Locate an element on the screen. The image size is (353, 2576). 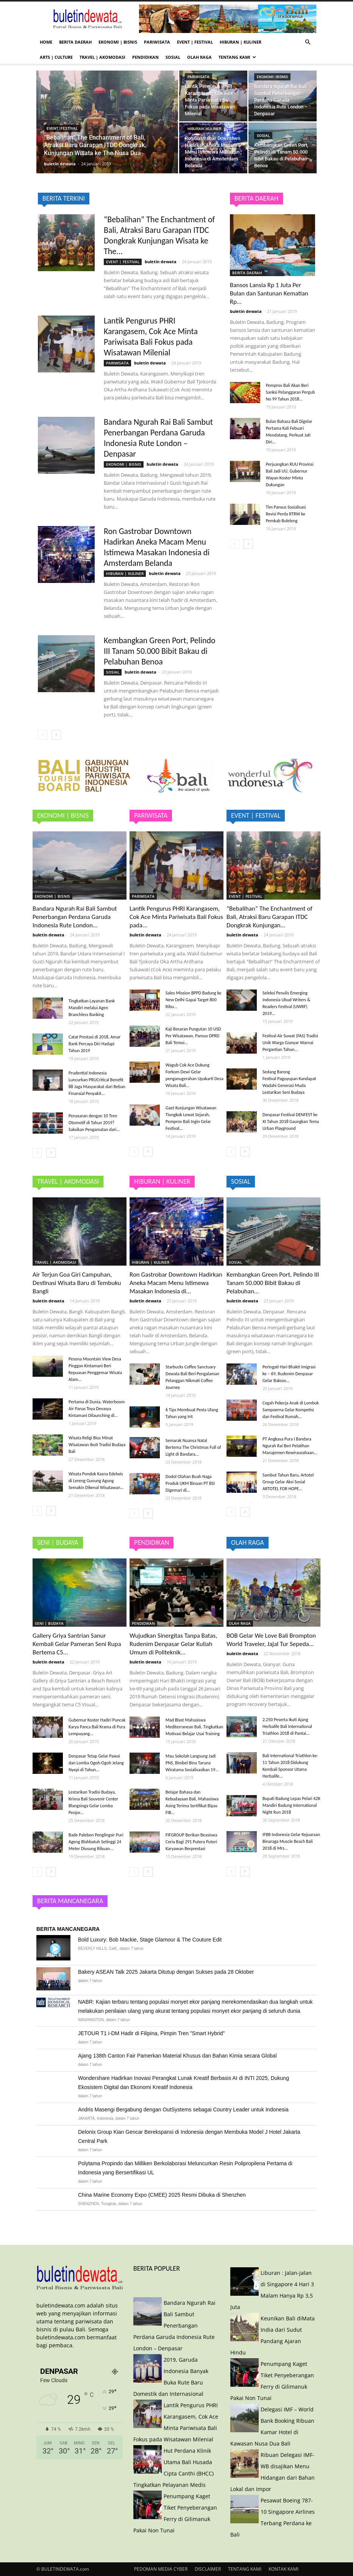
Bold Luxury: Bob Mackie, Stage Glamour & The Couture Edit is located at coordinates (150, 1940).